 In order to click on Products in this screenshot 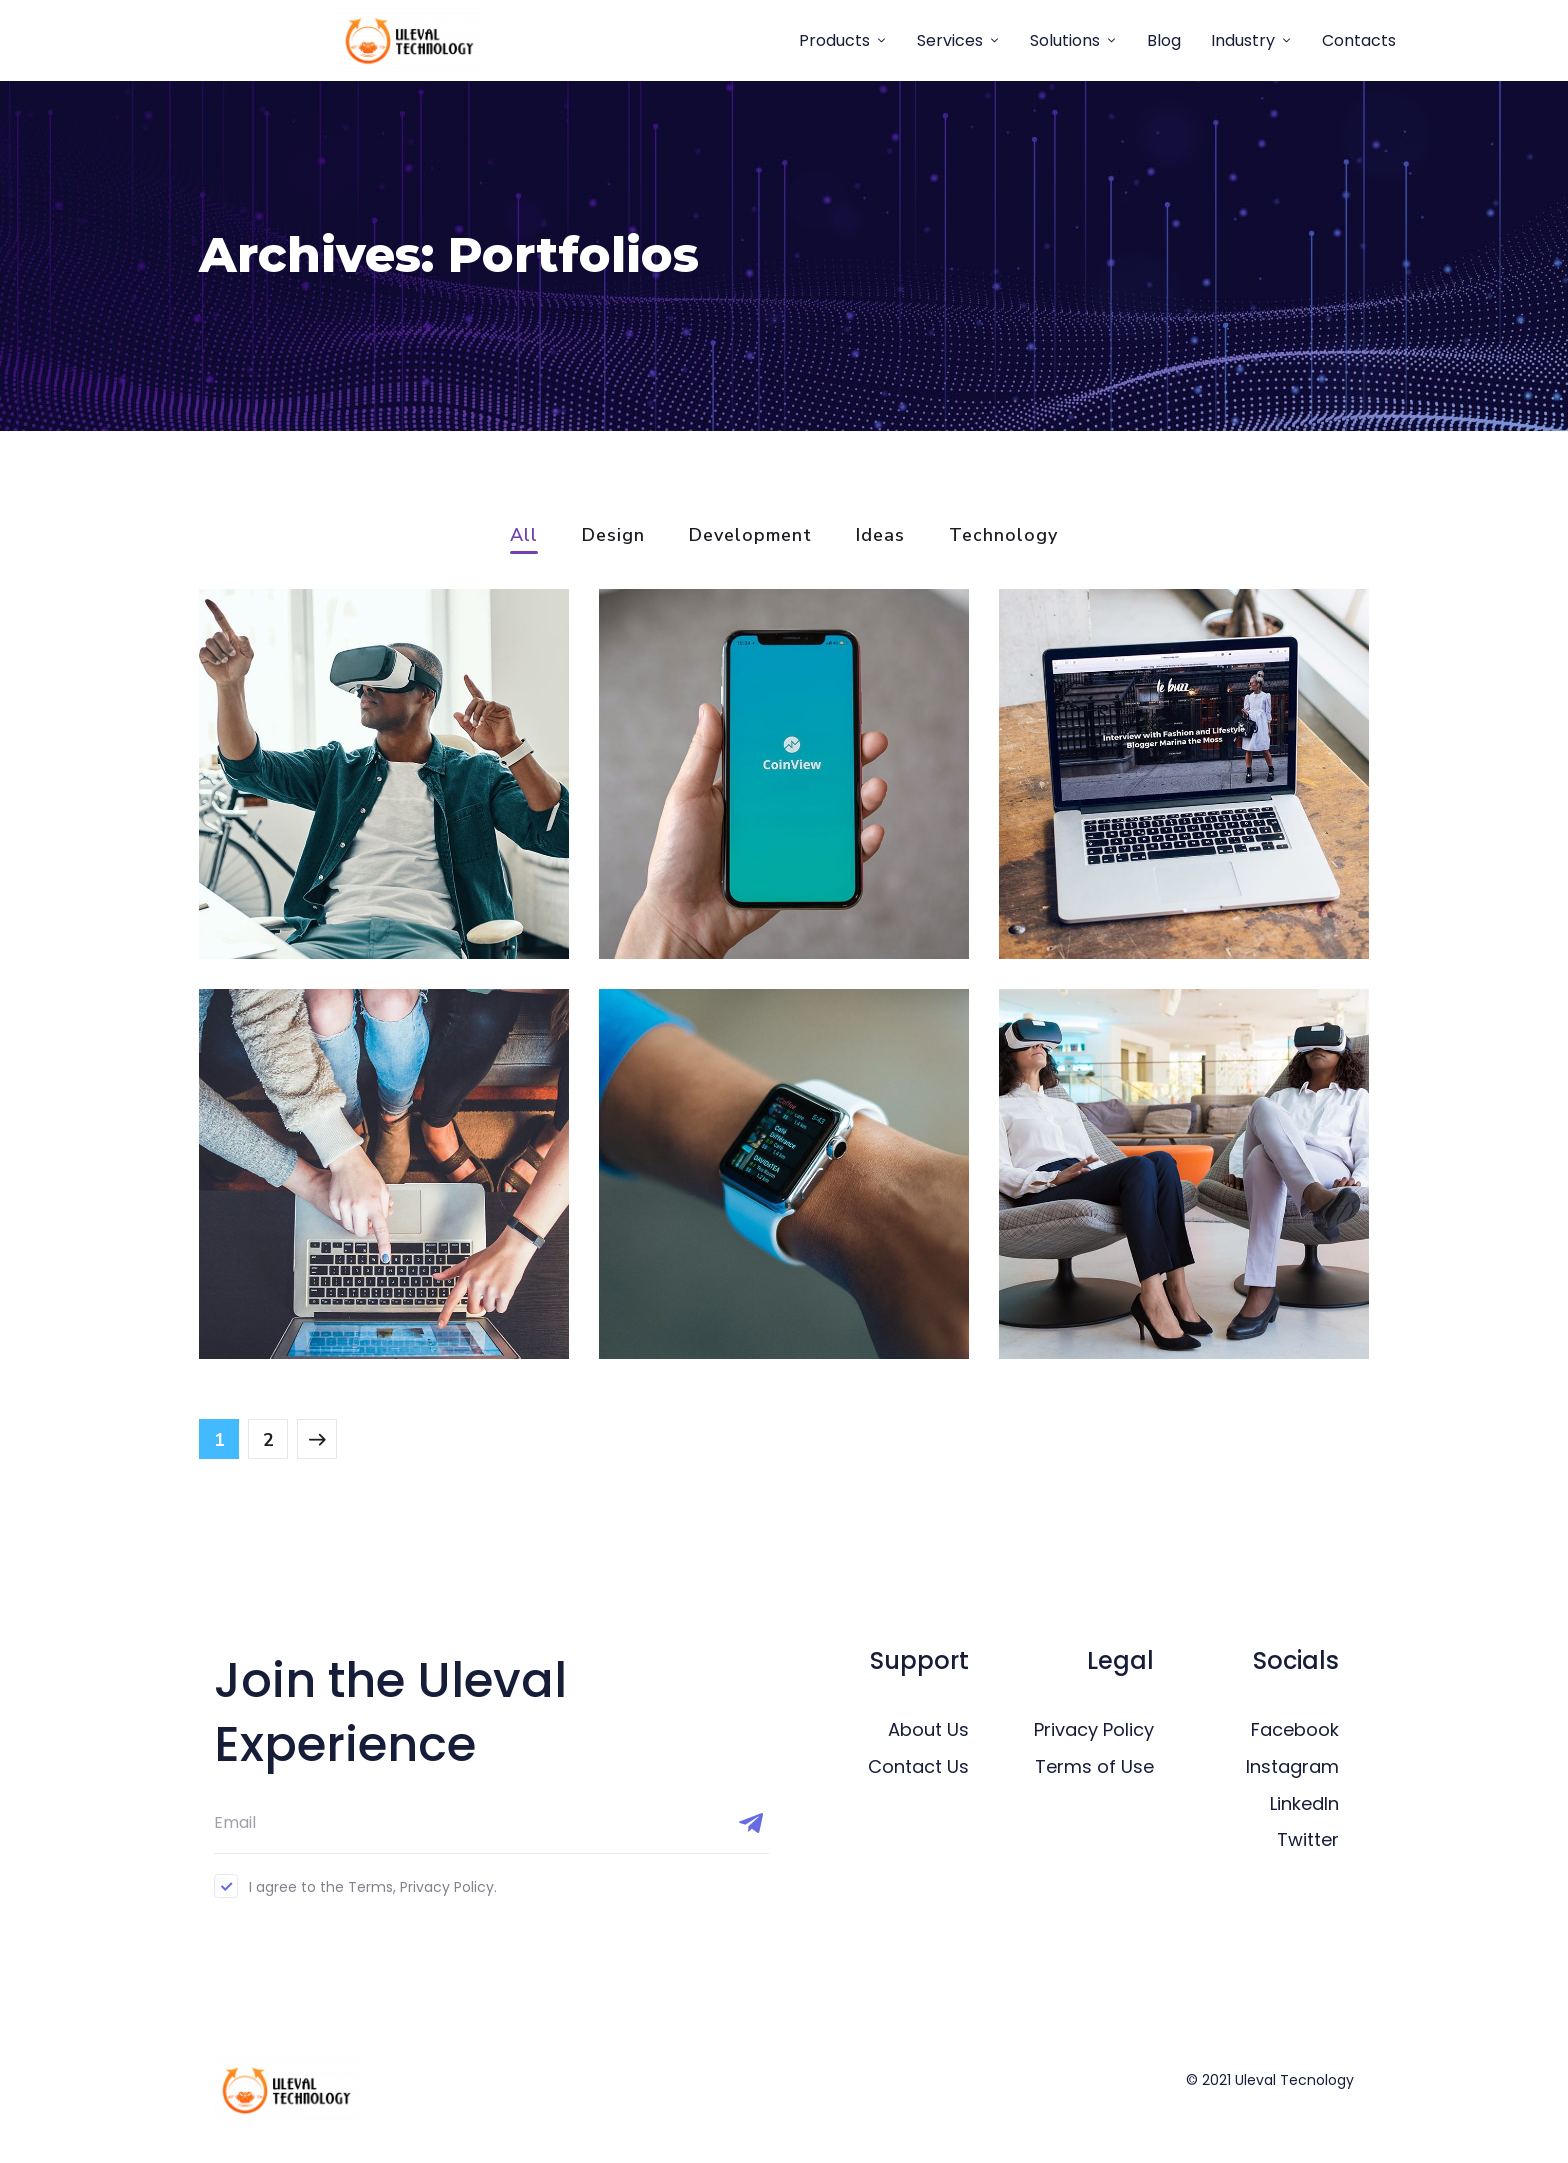, I will do `click(834, 40)`.